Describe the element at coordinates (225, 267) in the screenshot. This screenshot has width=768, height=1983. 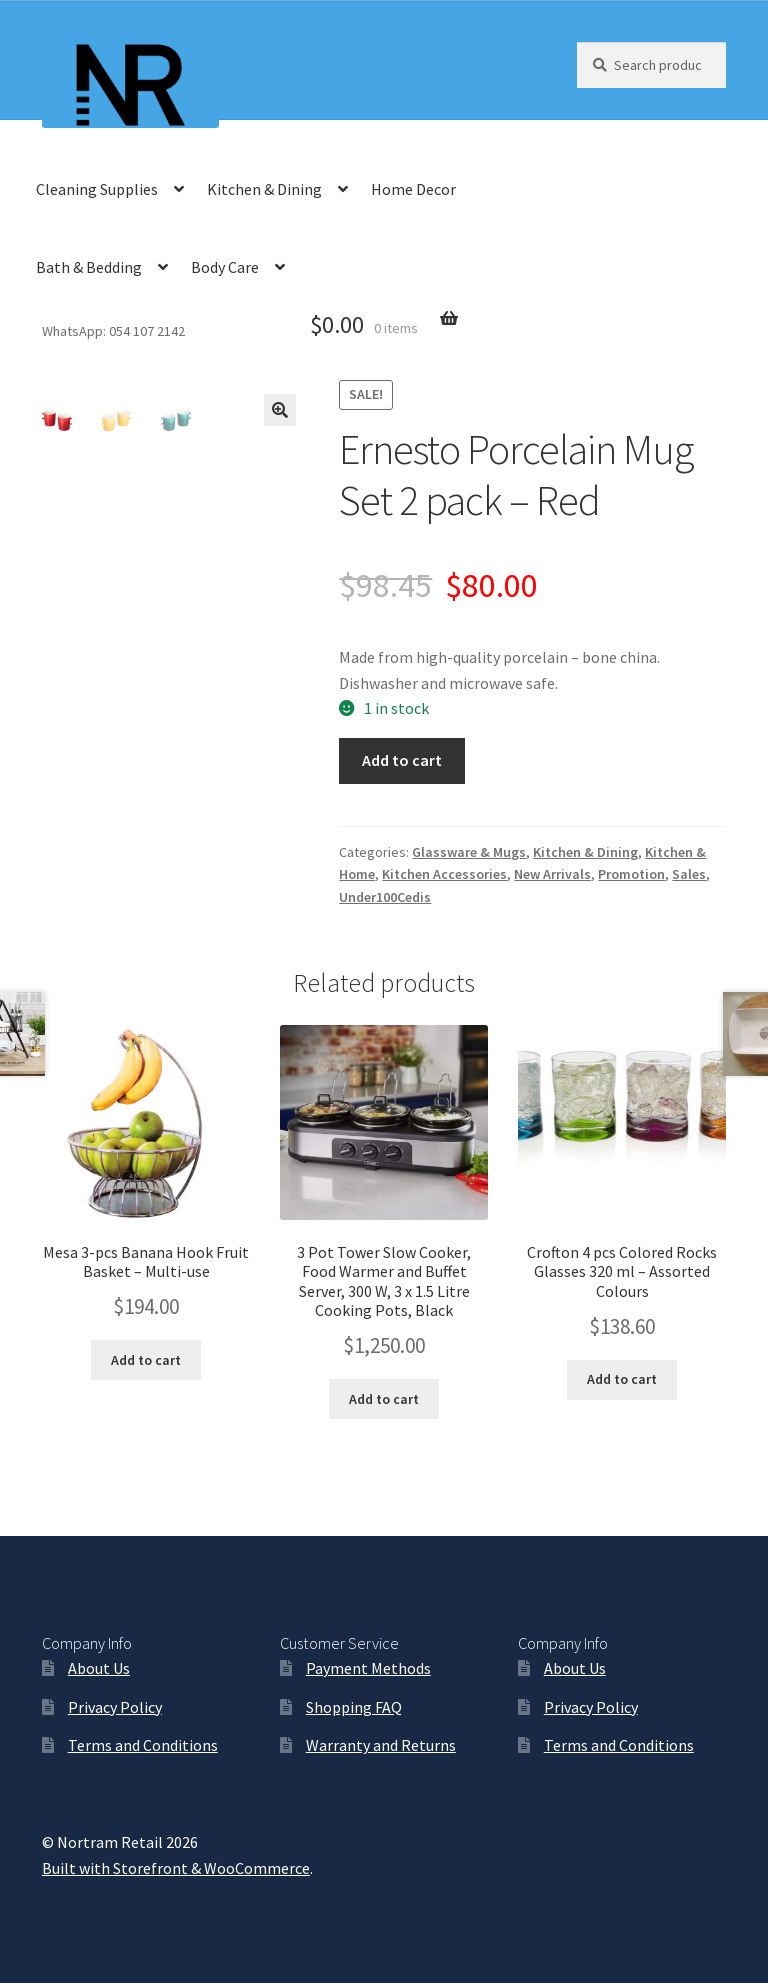
I see `Body Care` at that location.